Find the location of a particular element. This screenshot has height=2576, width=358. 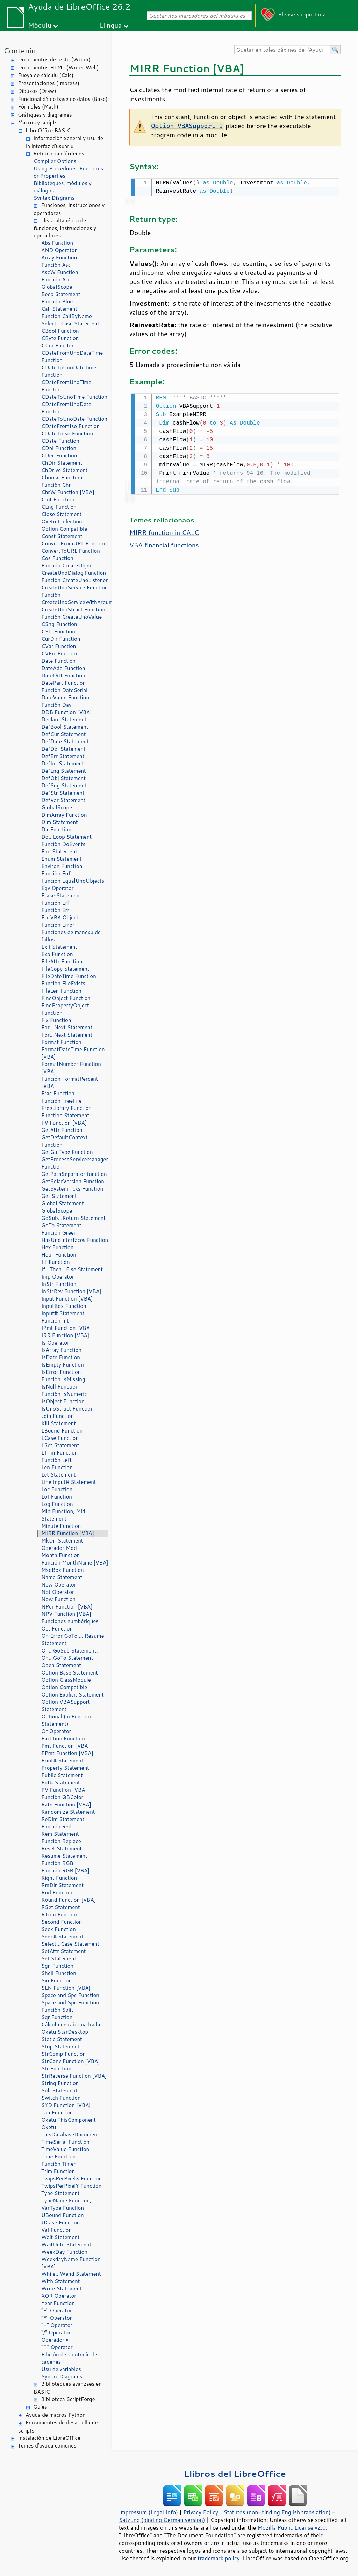

Join Function is located at coordinates (57, 1416).